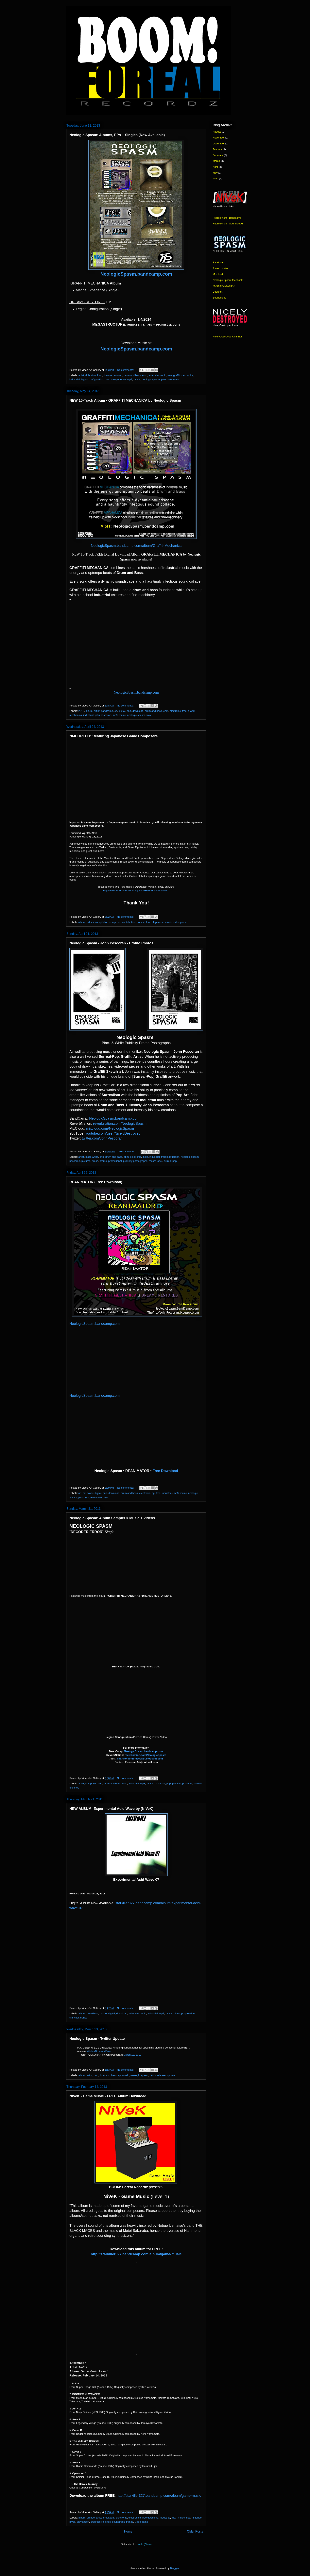  I want to click on techstep, so click(74, 1787).